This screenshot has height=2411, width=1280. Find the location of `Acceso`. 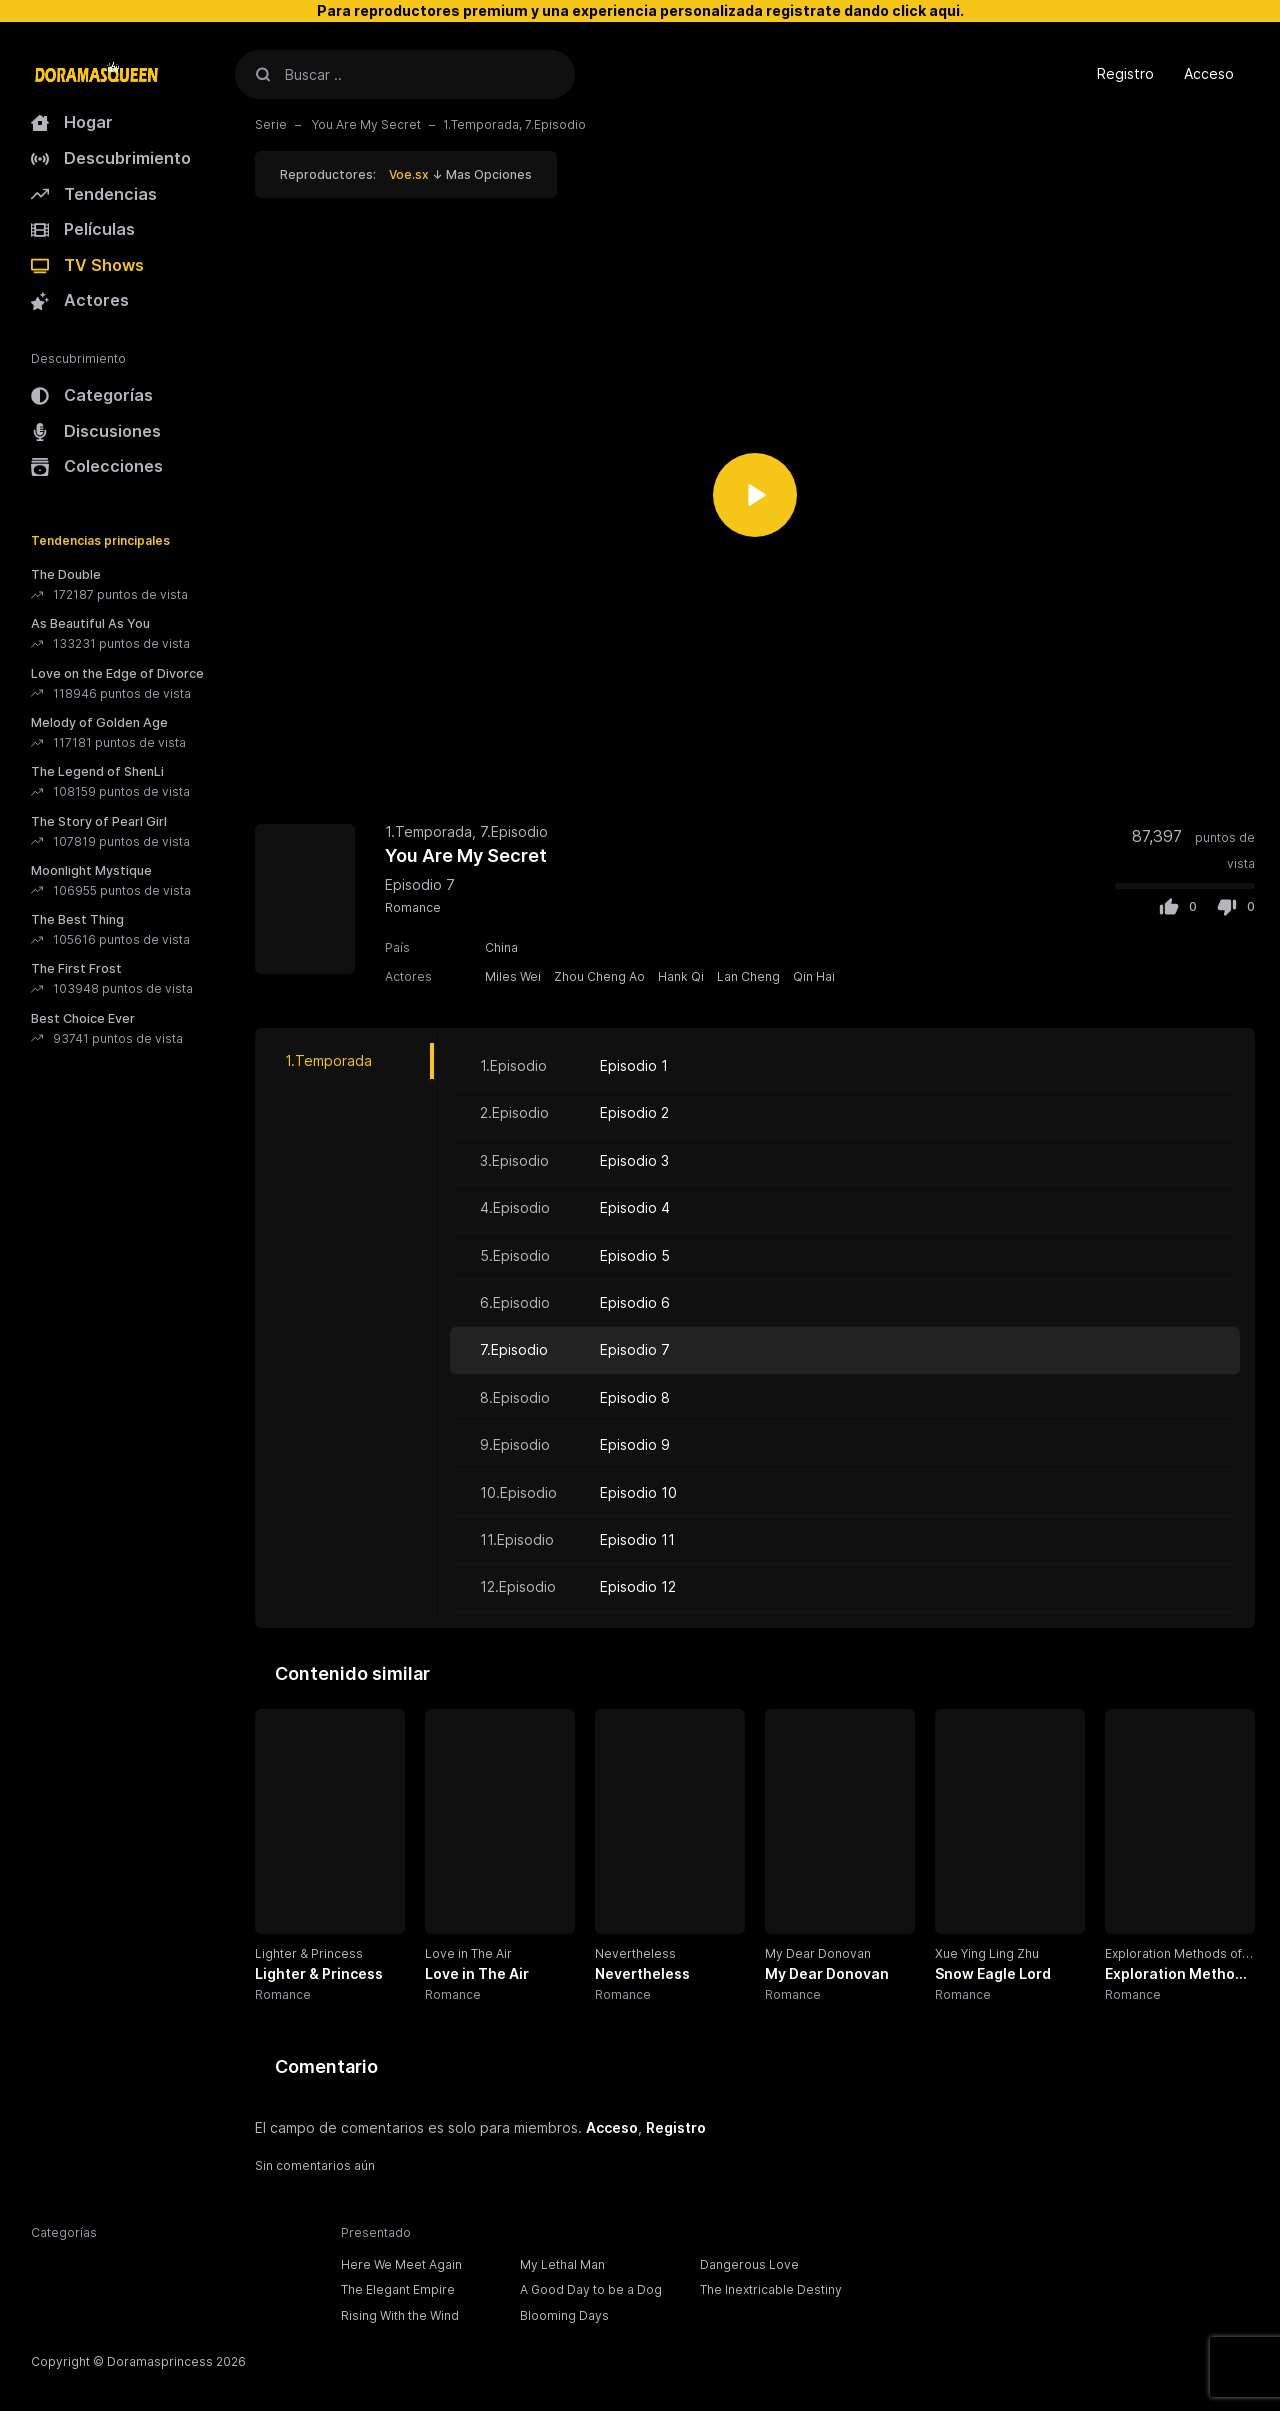

Acceso is located at coordinates (1209, 73).